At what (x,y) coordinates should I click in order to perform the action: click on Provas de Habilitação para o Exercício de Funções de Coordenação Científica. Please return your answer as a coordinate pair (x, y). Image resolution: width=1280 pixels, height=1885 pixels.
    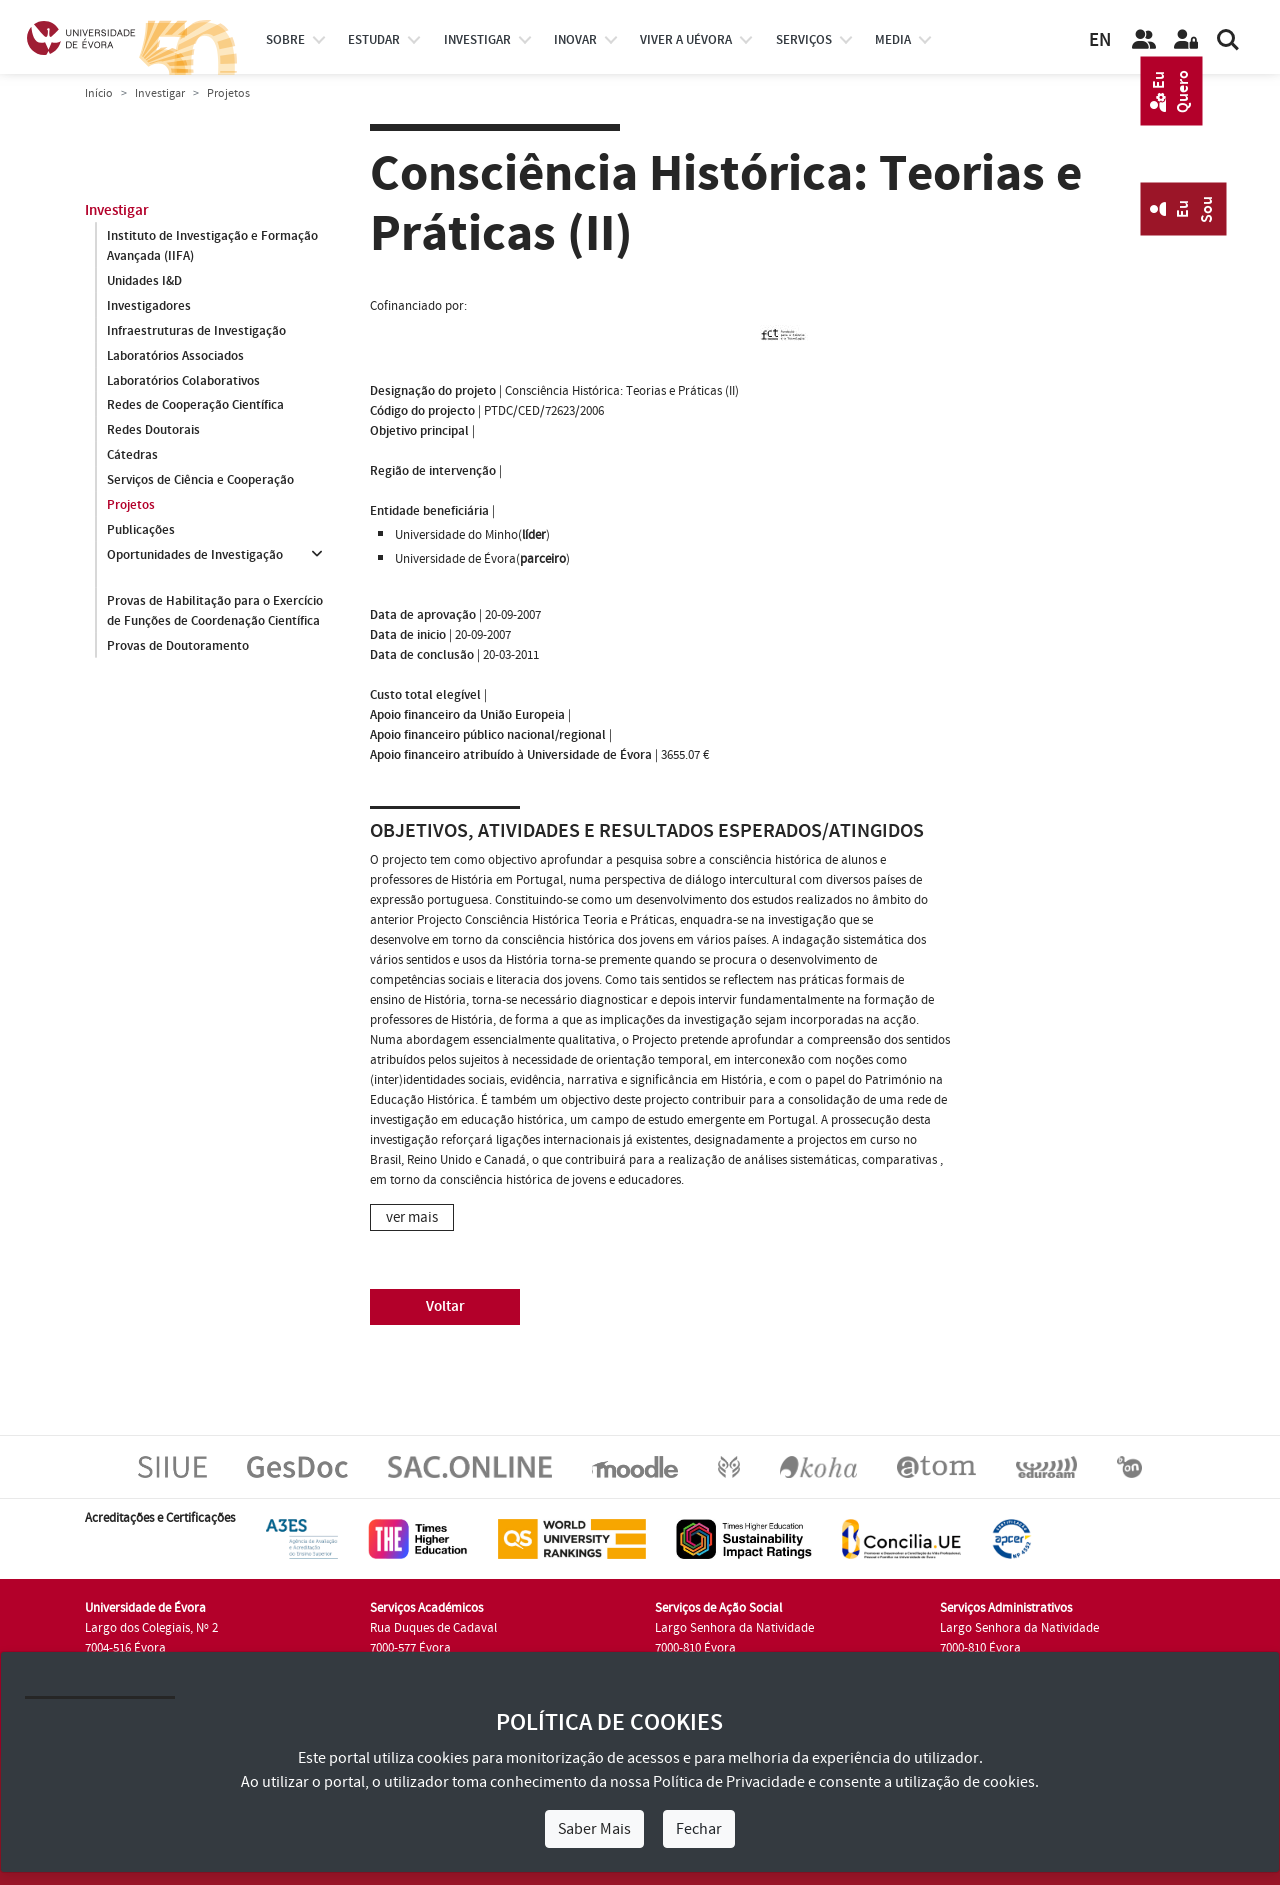
    Looking at the image, I should click on (215, 611).